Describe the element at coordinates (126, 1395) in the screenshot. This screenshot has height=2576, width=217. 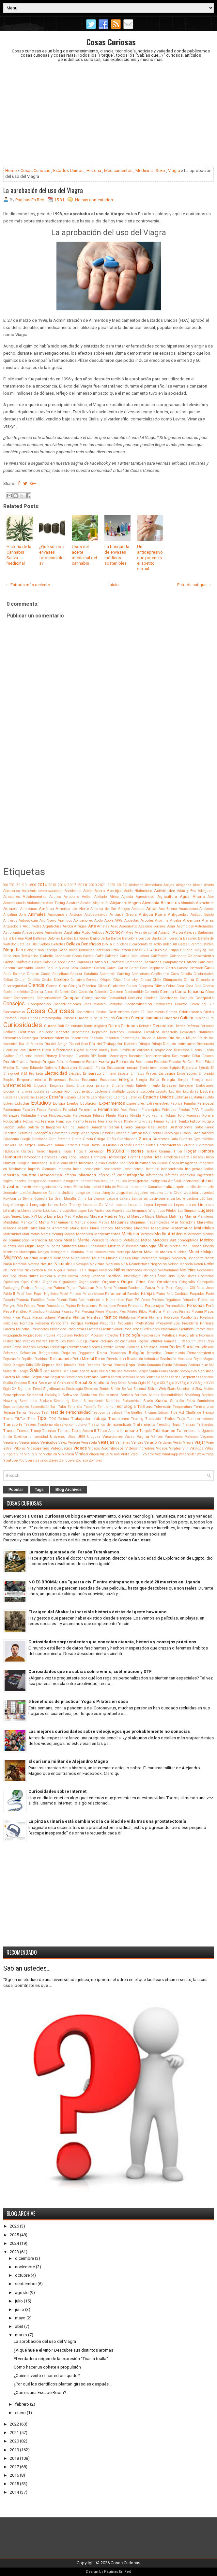
I see `Sonido` at that location.